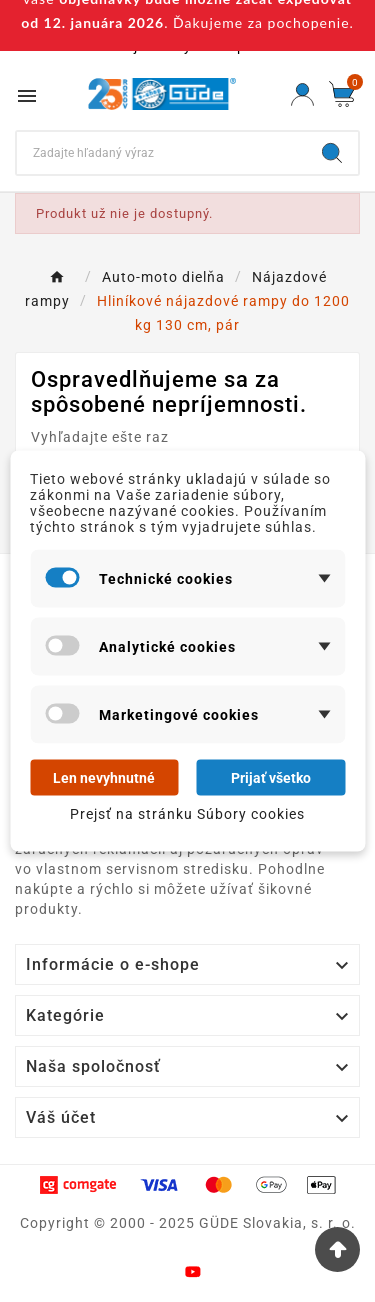 The image size is (375, 1302). Describe the element at coordinates (104, 778) in the screenshot. I see `Len nevyhnutné` at that location.